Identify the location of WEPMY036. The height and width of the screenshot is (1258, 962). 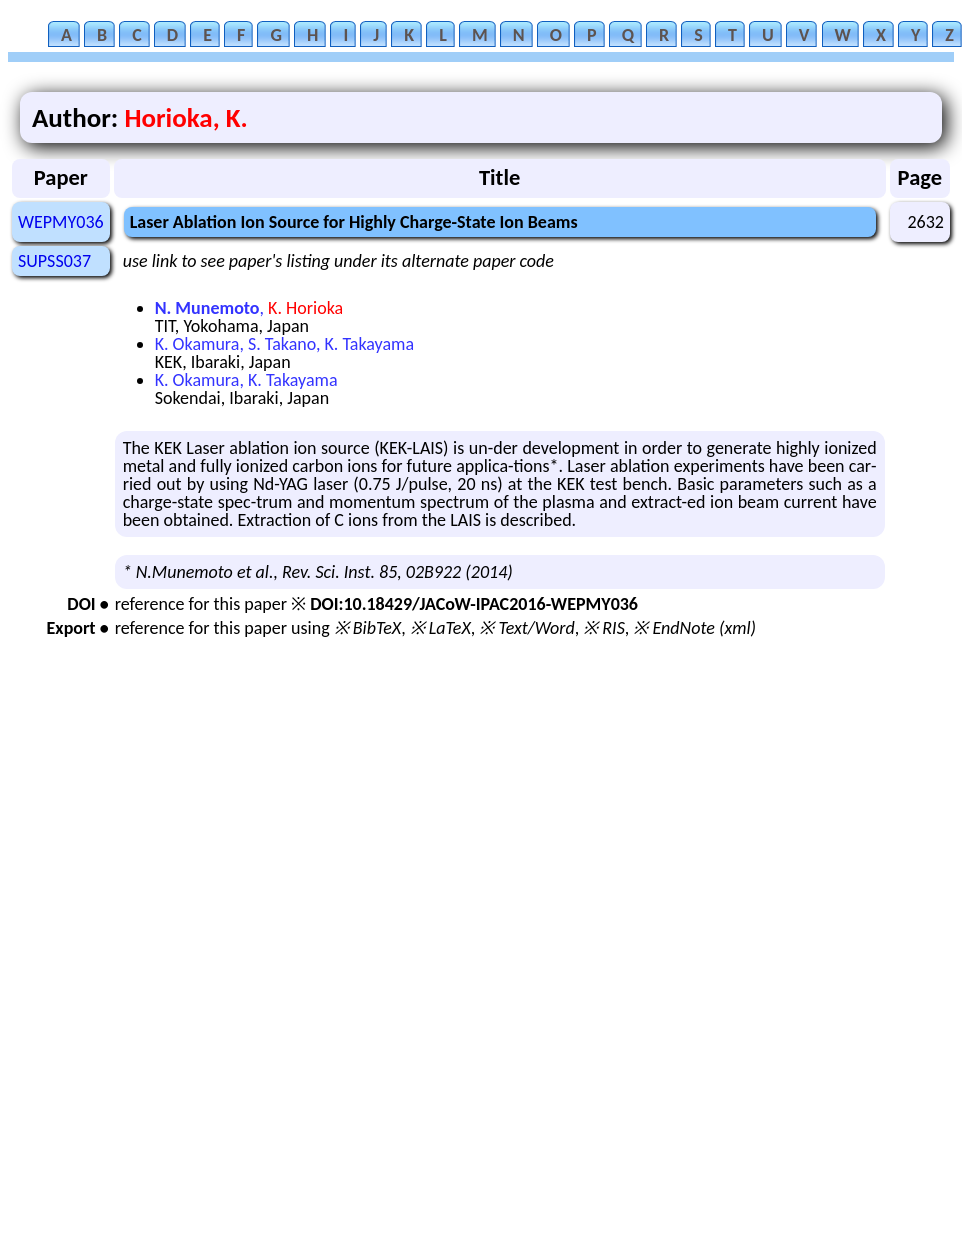
(61, 222).